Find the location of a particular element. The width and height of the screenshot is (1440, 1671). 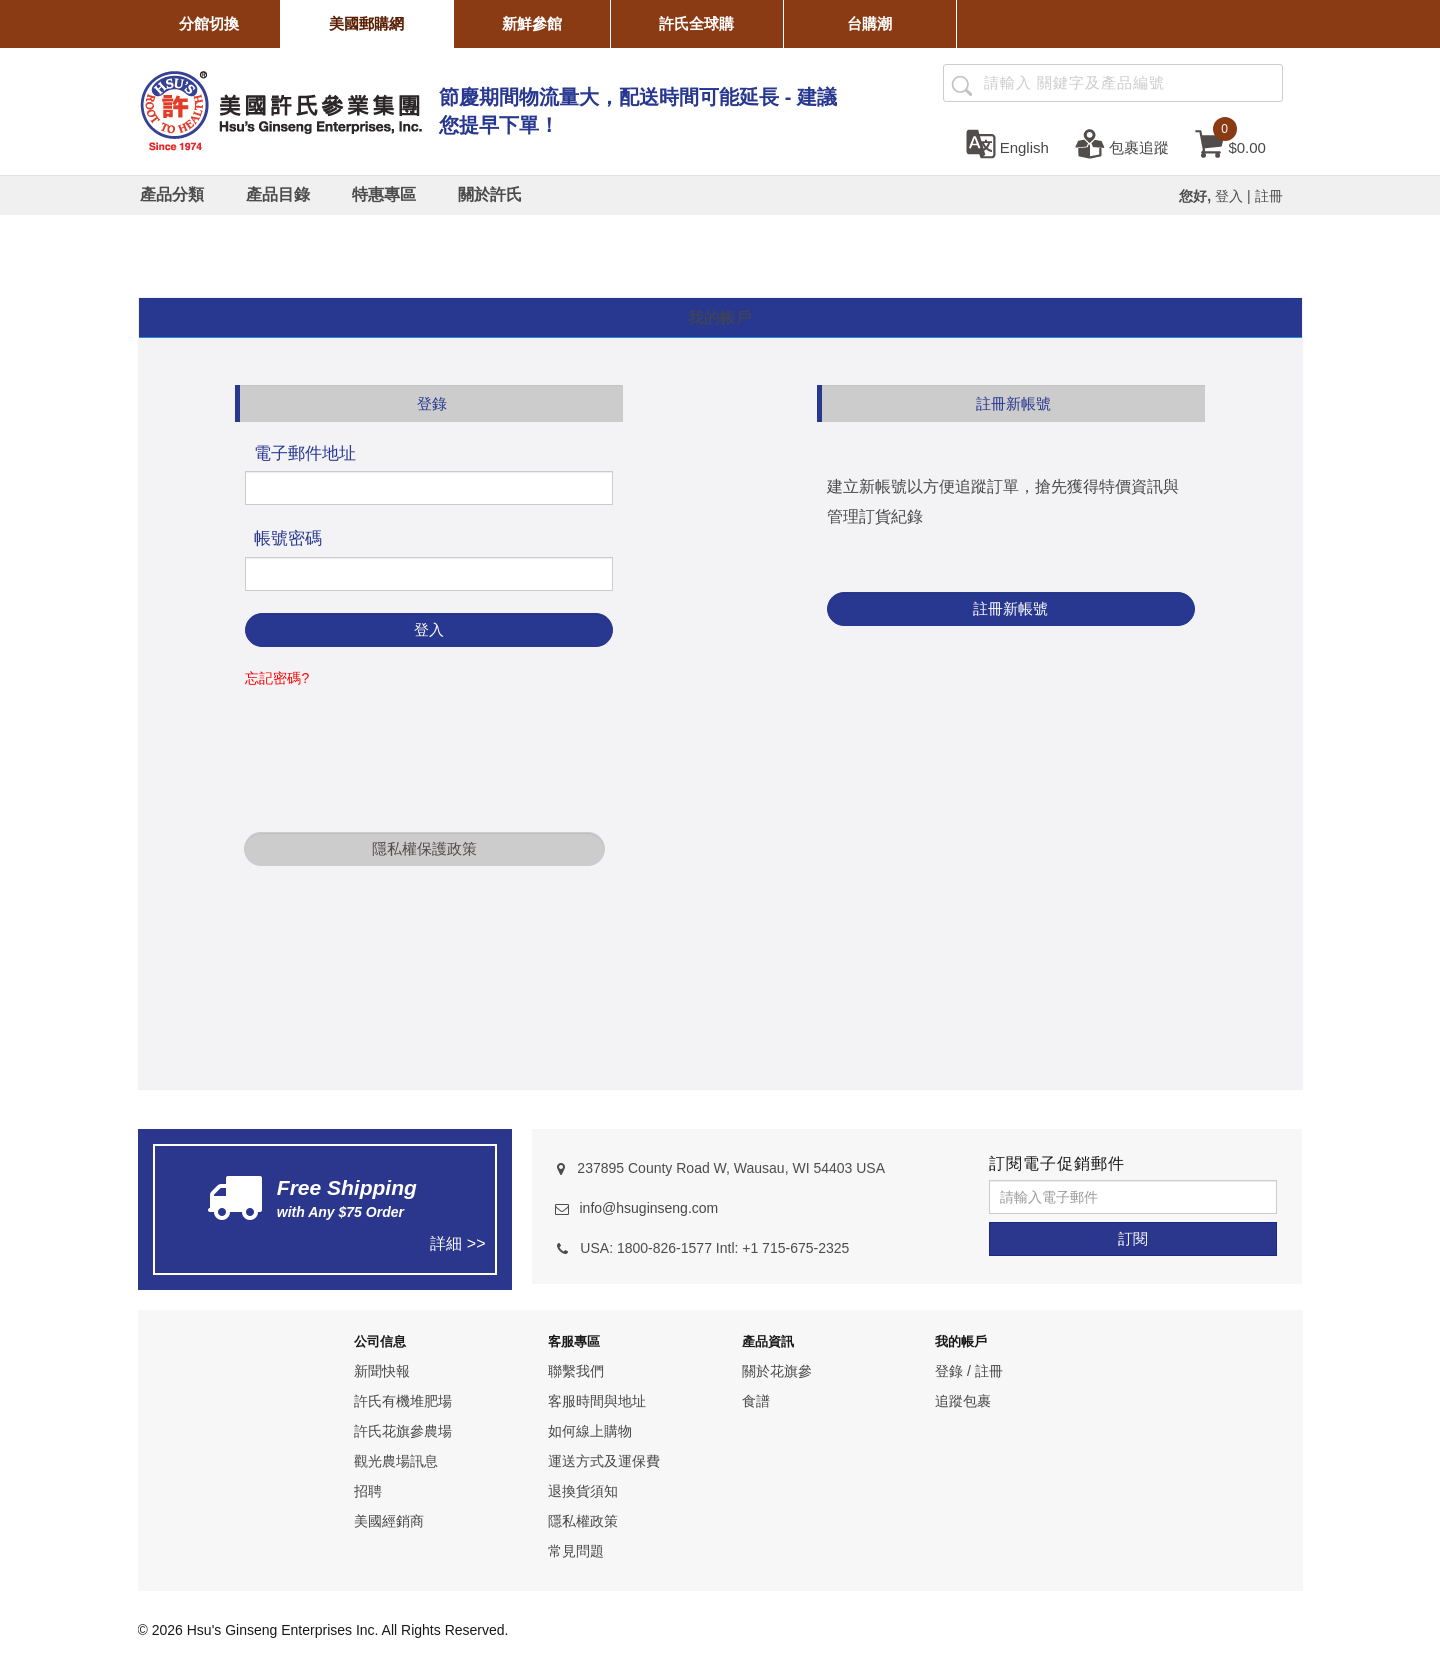

台購潮 is located at coordinates (869, 23).